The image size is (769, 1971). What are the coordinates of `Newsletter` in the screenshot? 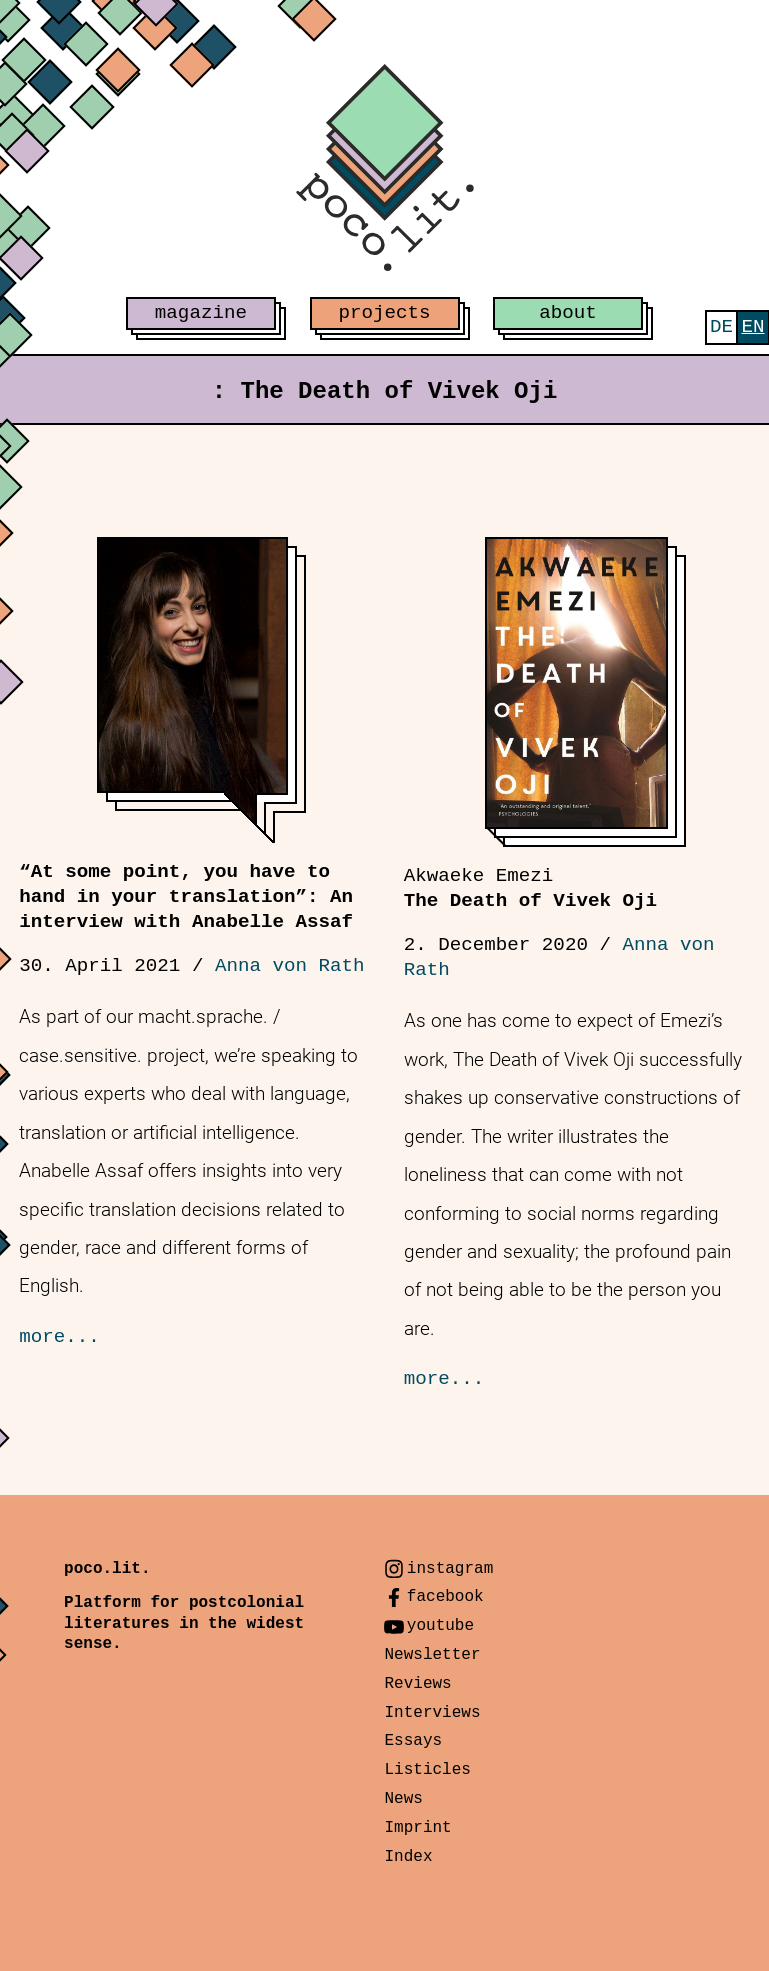 It's located at (432, 1655).